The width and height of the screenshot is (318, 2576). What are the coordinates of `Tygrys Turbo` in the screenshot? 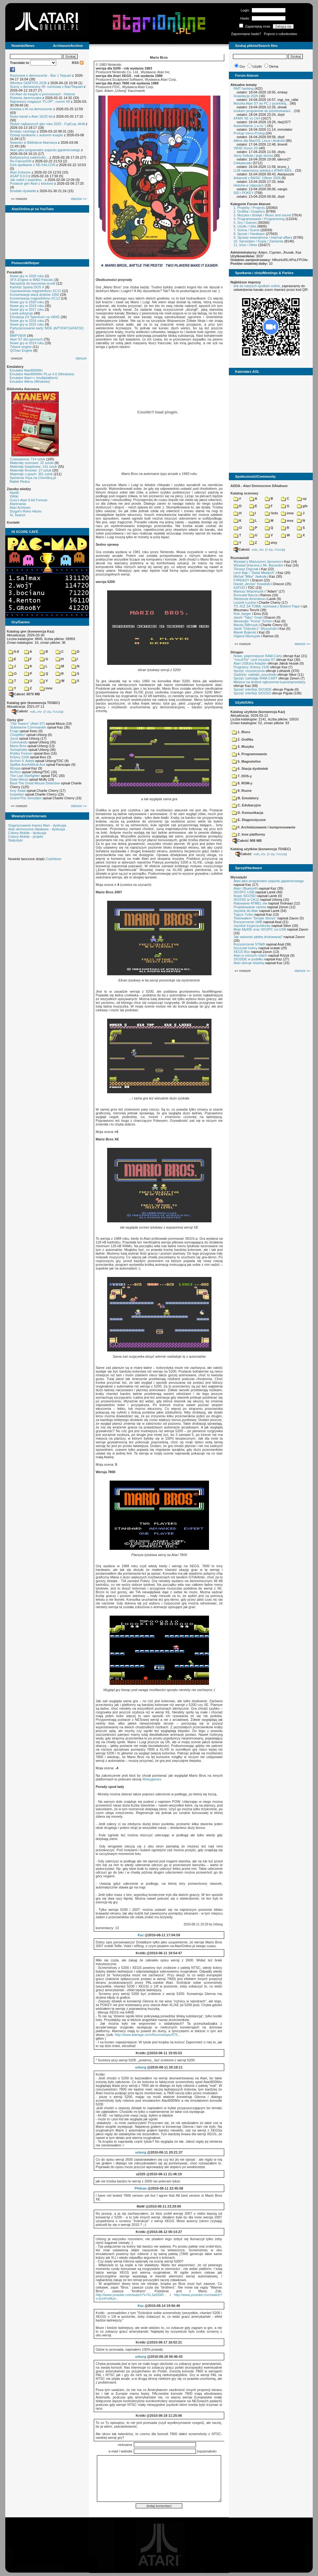 It's located at (243, 914).